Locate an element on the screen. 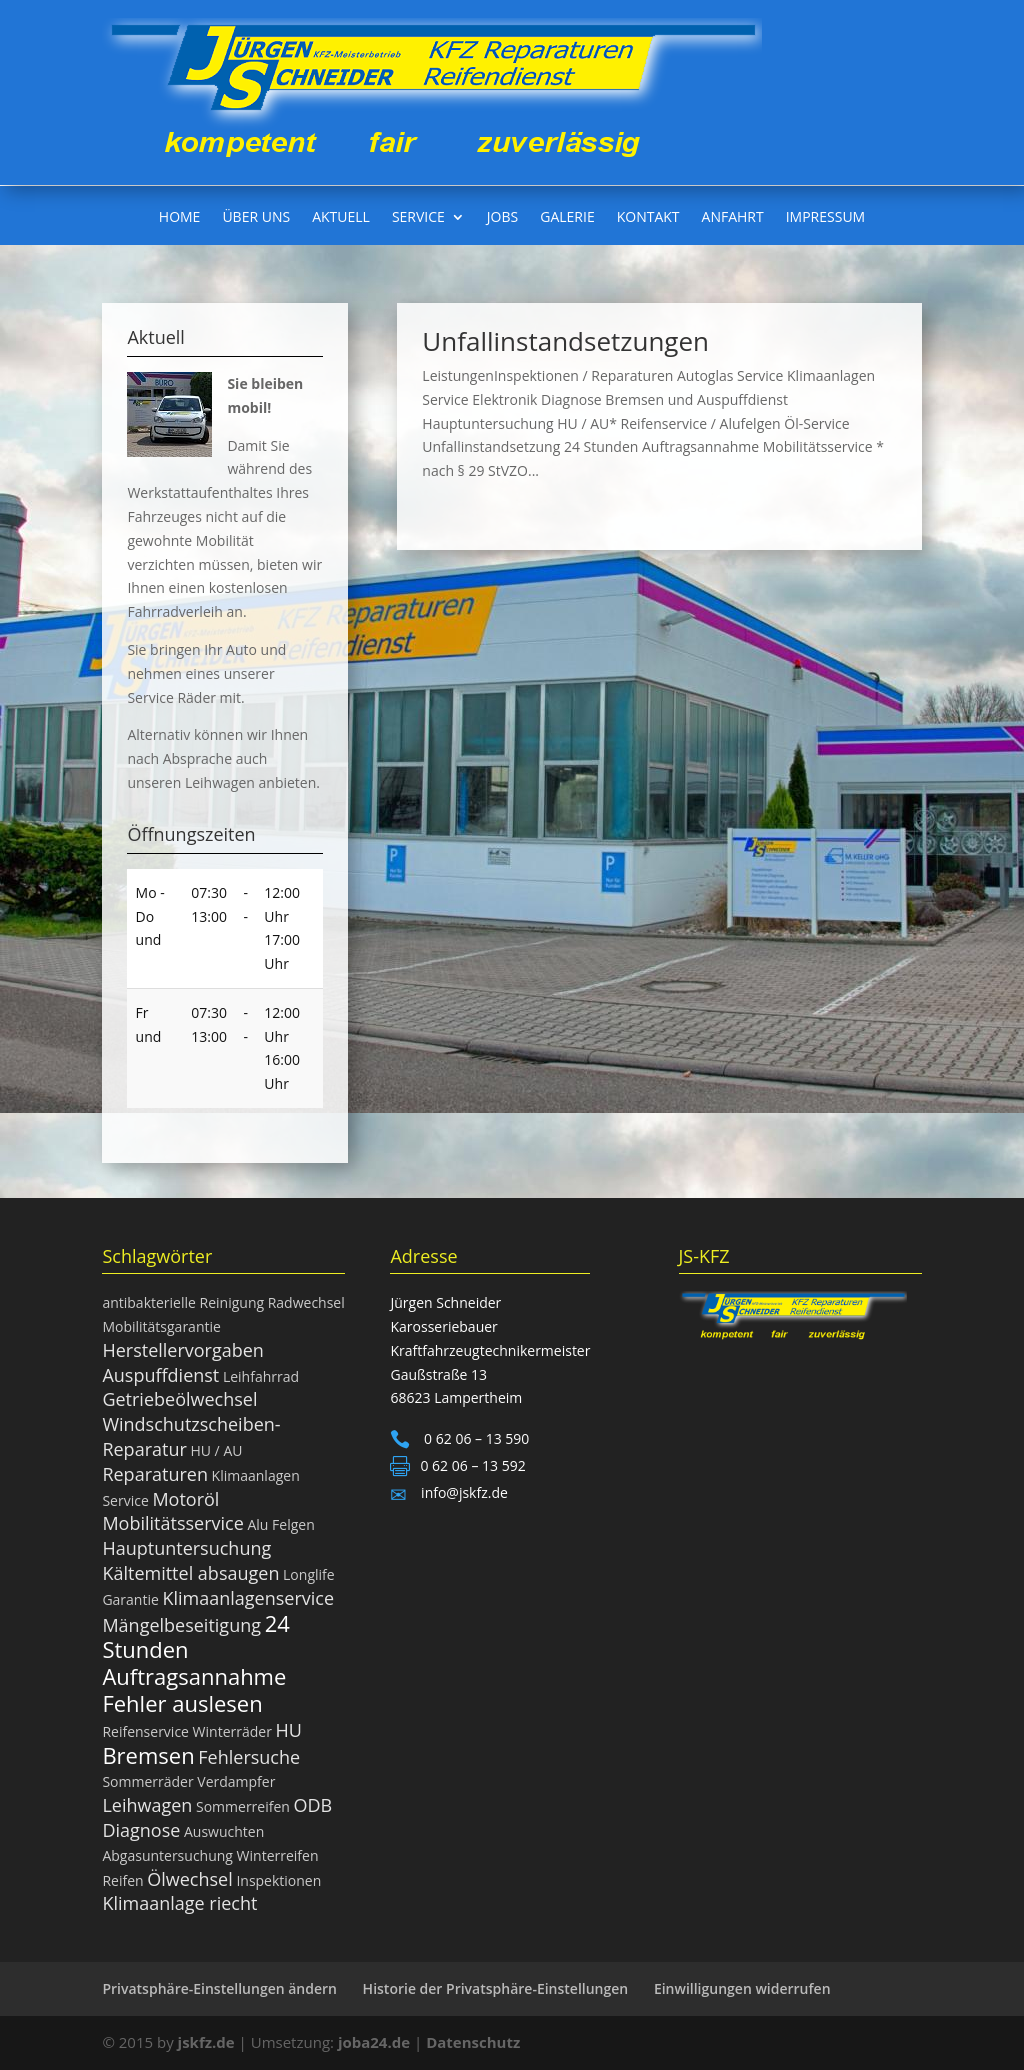 The height and width of the screenshot is (2070, 1024). Inspektionen is located at coordinates (278, 1880).